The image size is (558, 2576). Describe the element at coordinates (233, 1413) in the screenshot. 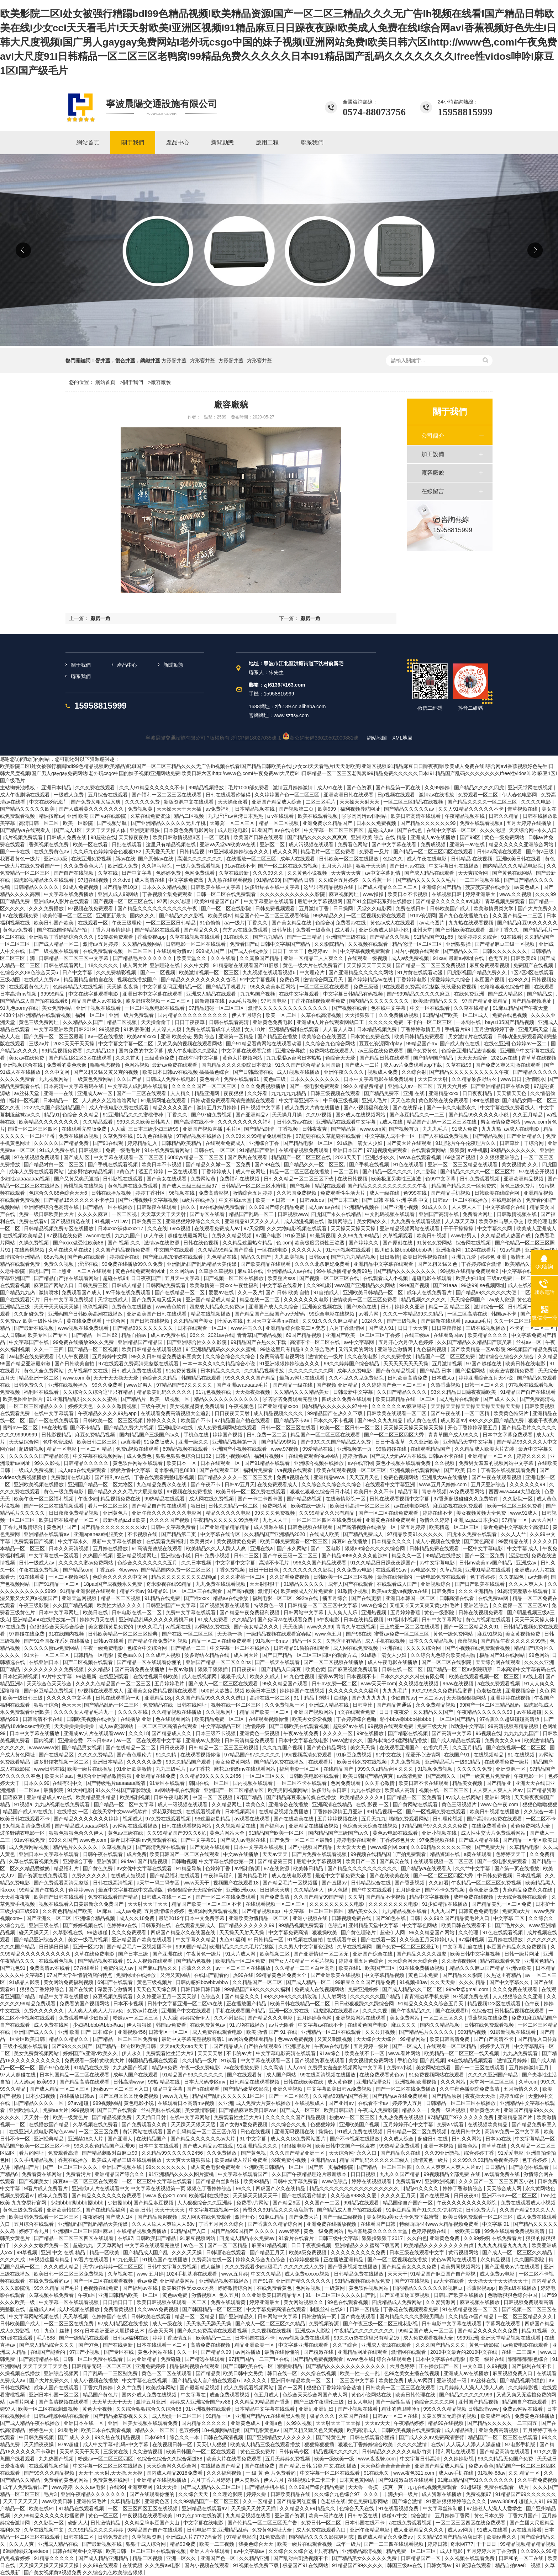

I see `日日夜夜天天射` at that location.